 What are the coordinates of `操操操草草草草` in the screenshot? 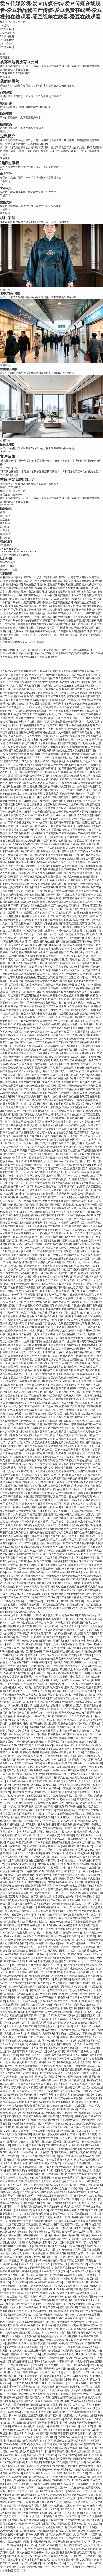 It's located at (31, 916).